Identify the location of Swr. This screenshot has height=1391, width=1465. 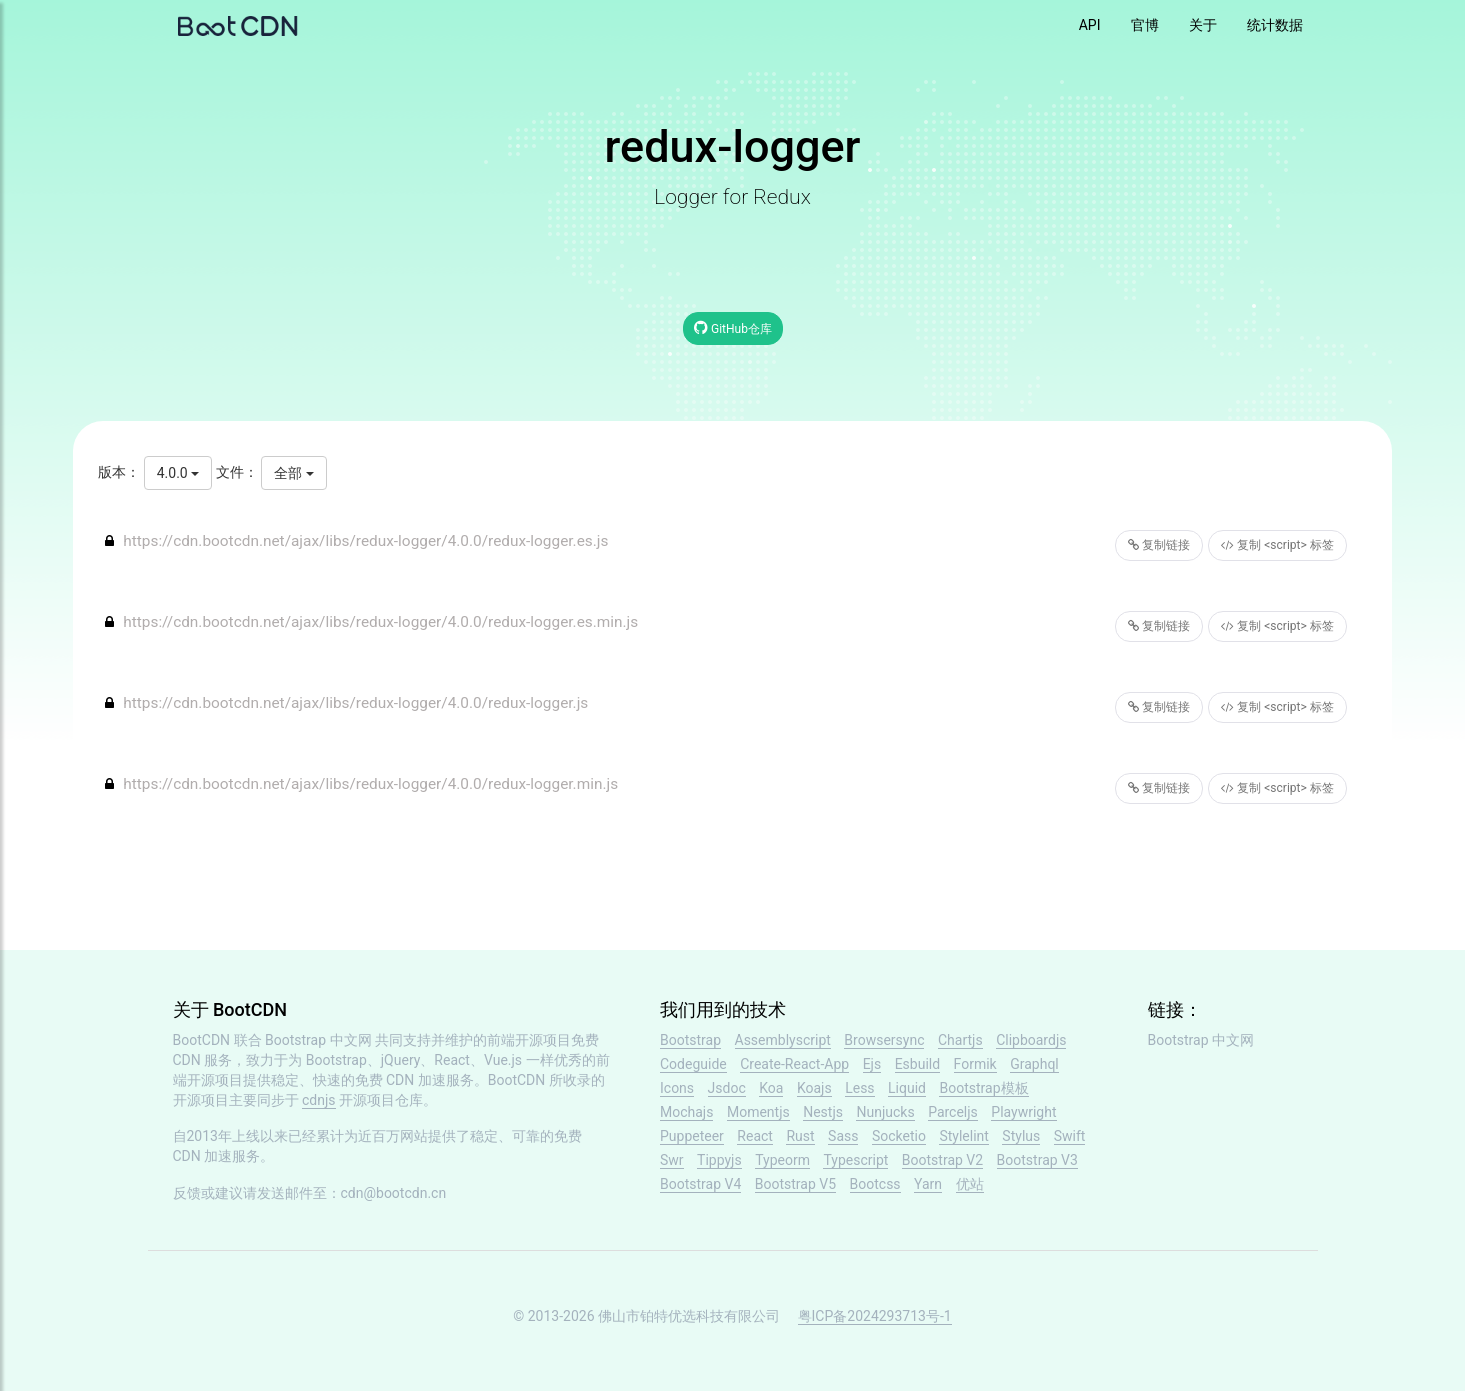
(672, 1160).